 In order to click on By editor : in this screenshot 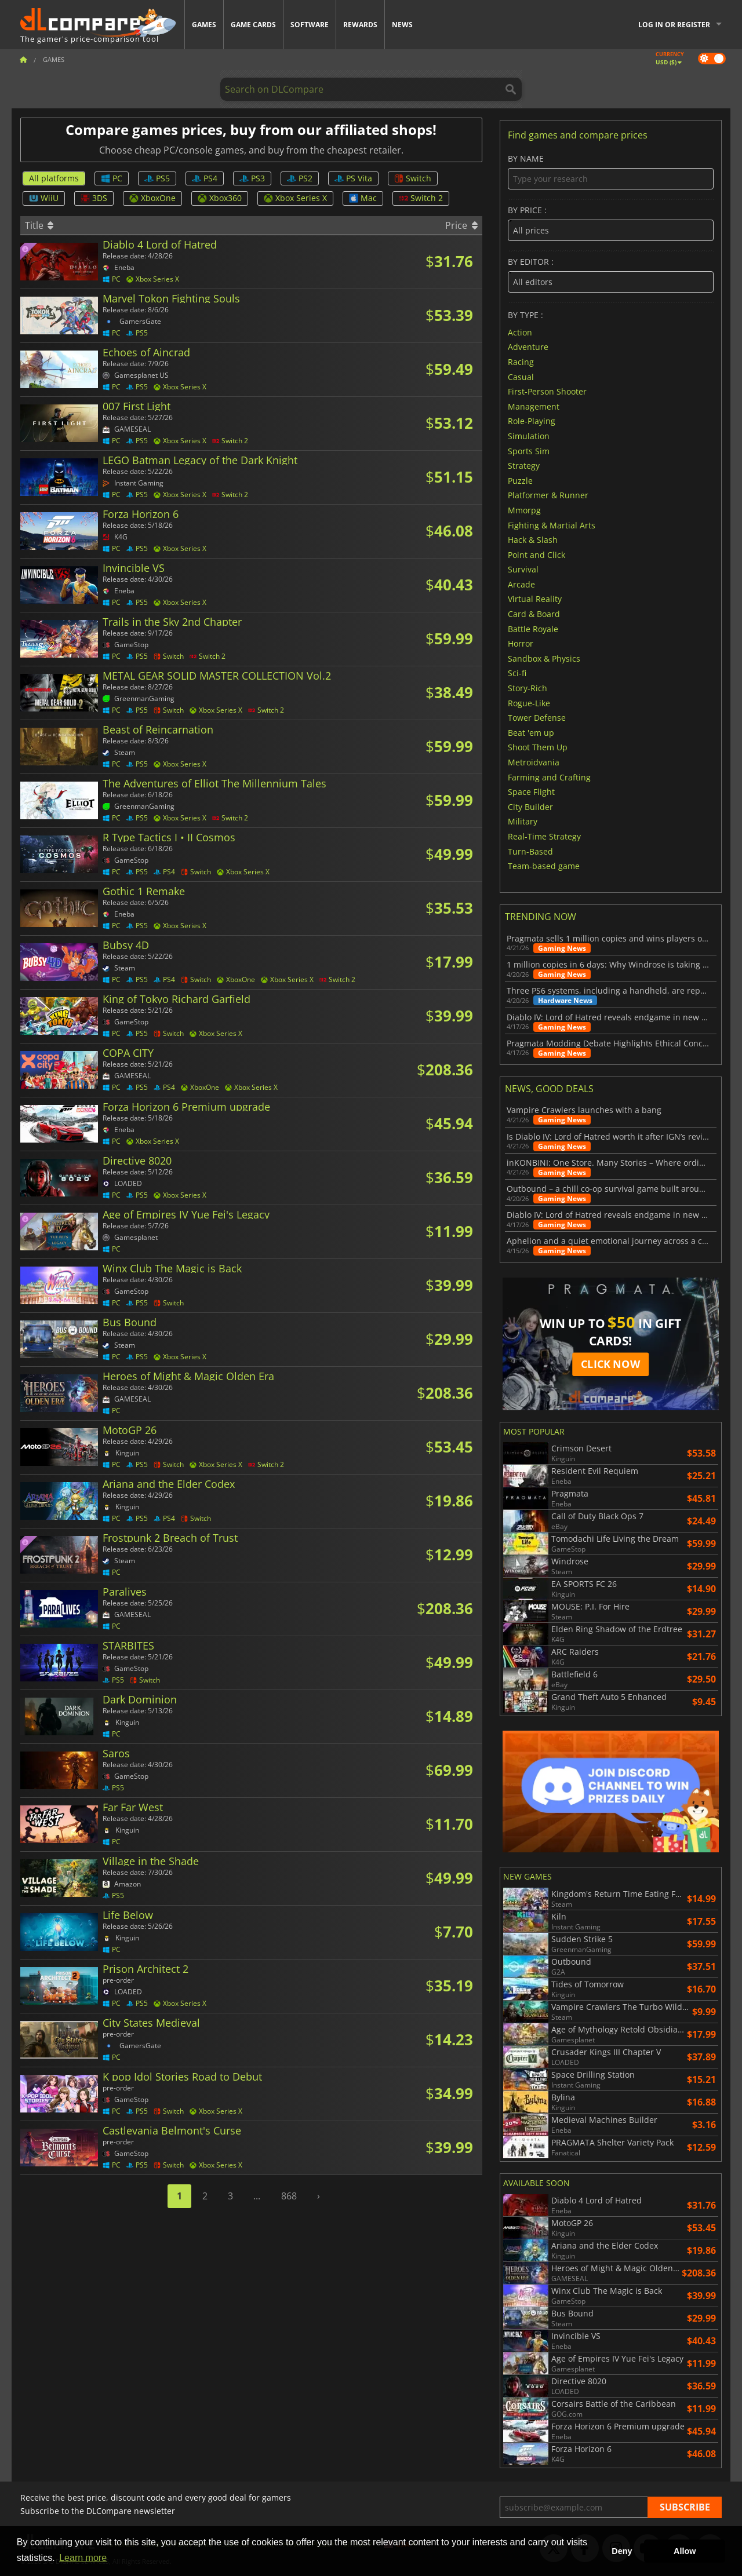, I will do `click(611, 275)`.